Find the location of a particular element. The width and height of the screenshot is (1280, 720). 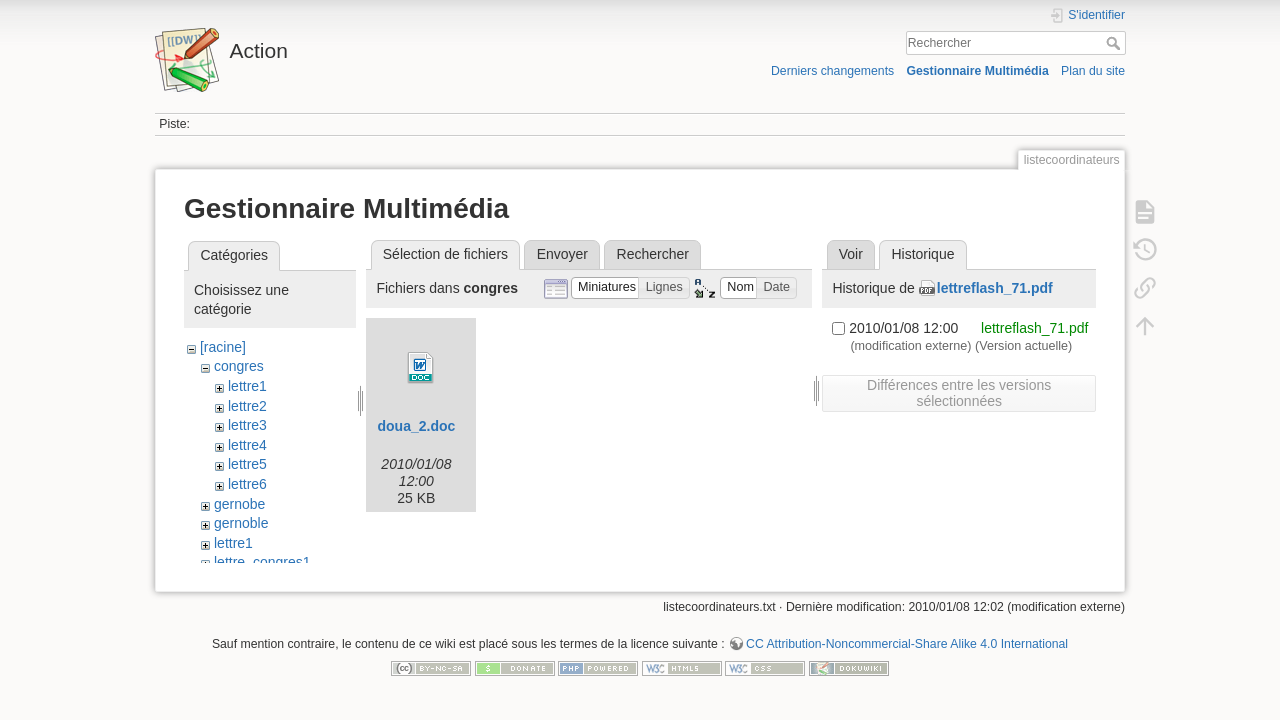

lettre3 is located at coordinates (247, 425).